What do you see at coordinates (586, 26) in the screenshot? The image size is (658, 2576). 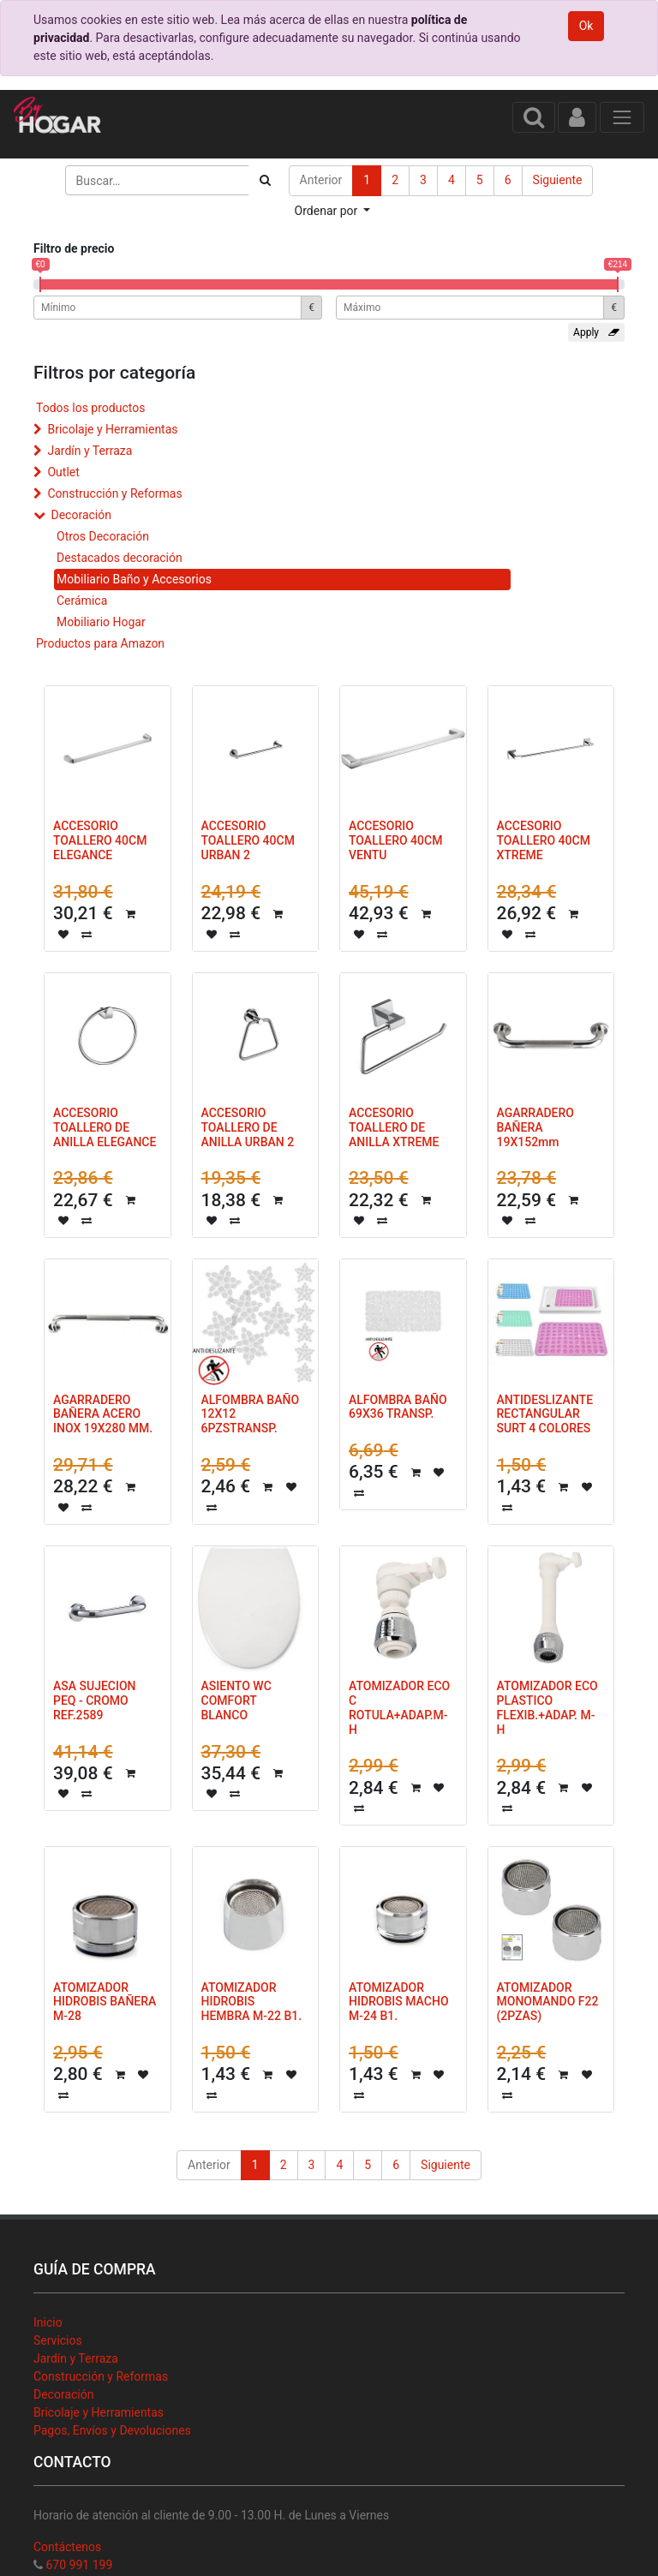 I see `Ok` at bounding box center [586, 26].